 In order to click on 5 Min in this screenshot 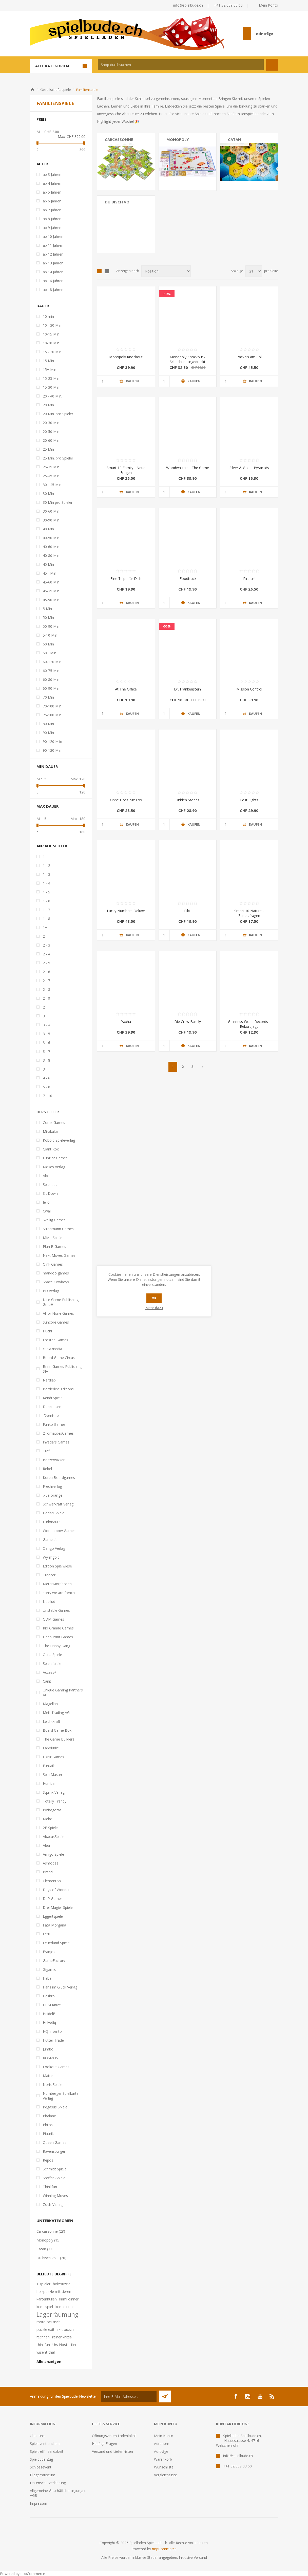, I will do `click(47, 608)`.